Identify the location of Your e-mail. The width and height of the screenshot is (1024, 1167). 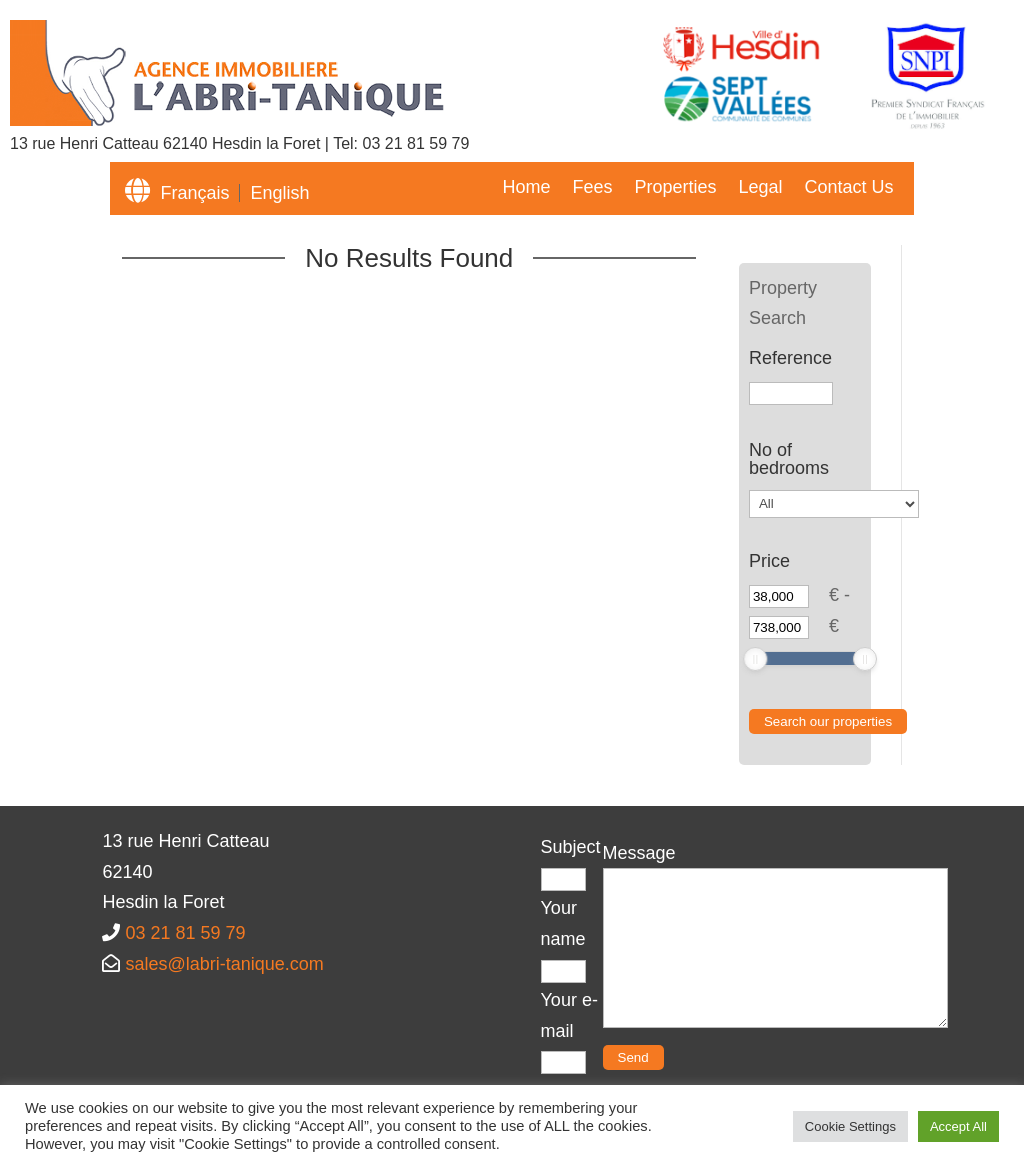
(569, 1030).